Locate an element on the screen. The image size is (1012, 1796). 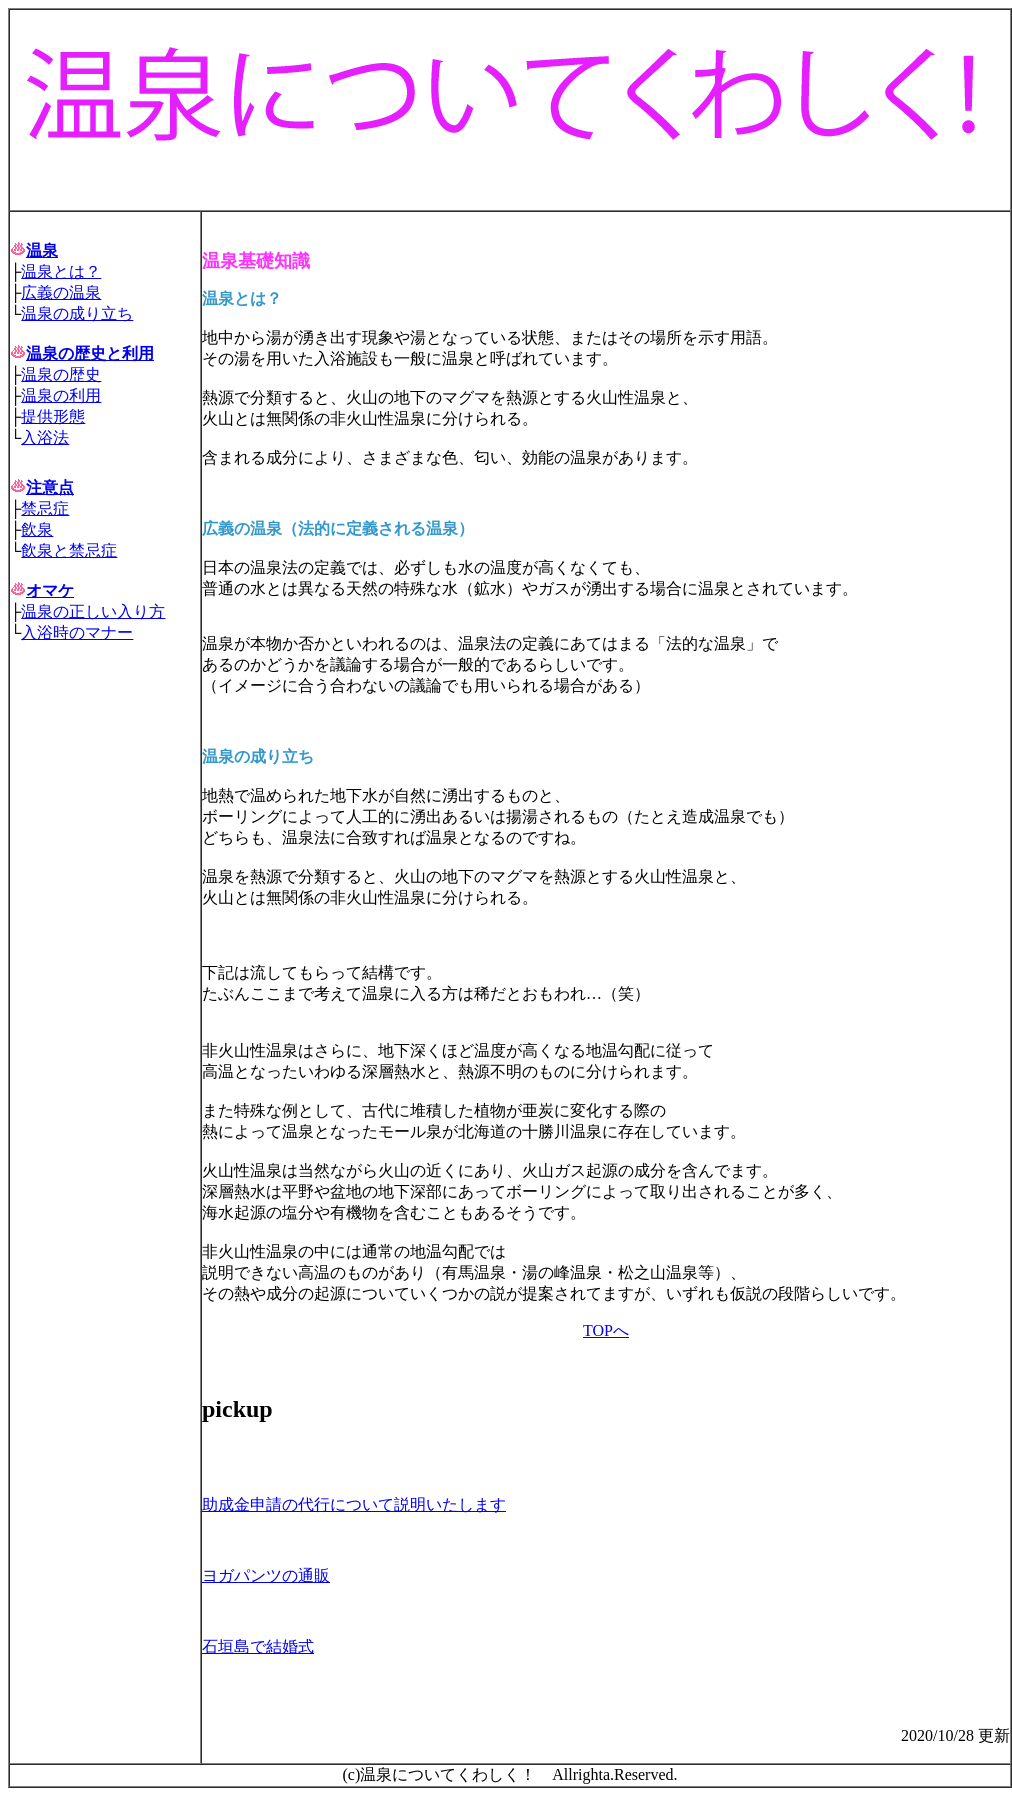
TOPへ is located at coordinates (606, 1330).